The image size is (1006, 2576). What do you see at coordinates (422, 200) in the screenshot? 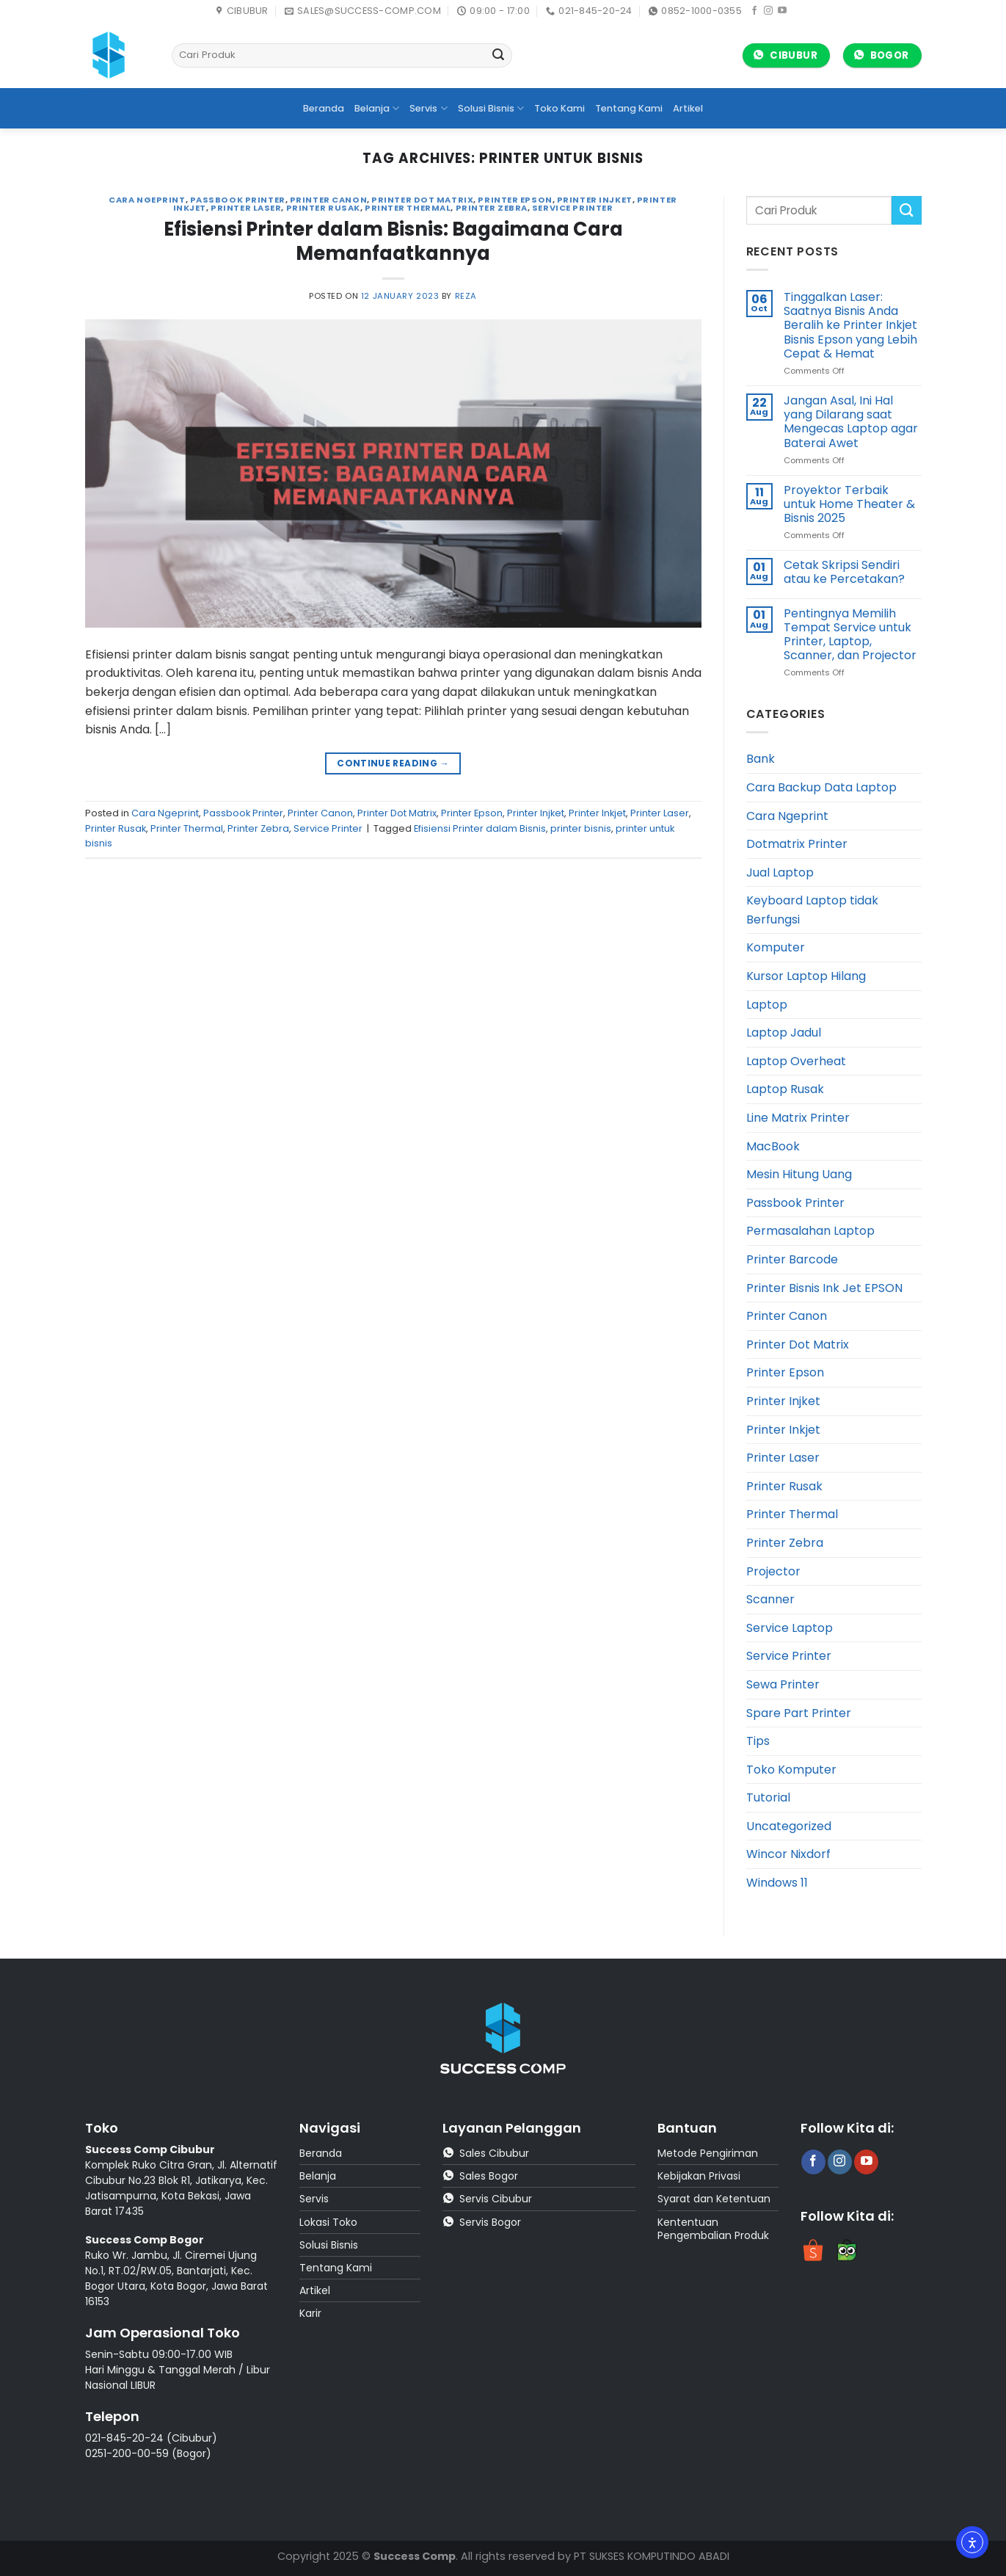
I see `Printer Dot Matrix` at bounding box center [422, 200].